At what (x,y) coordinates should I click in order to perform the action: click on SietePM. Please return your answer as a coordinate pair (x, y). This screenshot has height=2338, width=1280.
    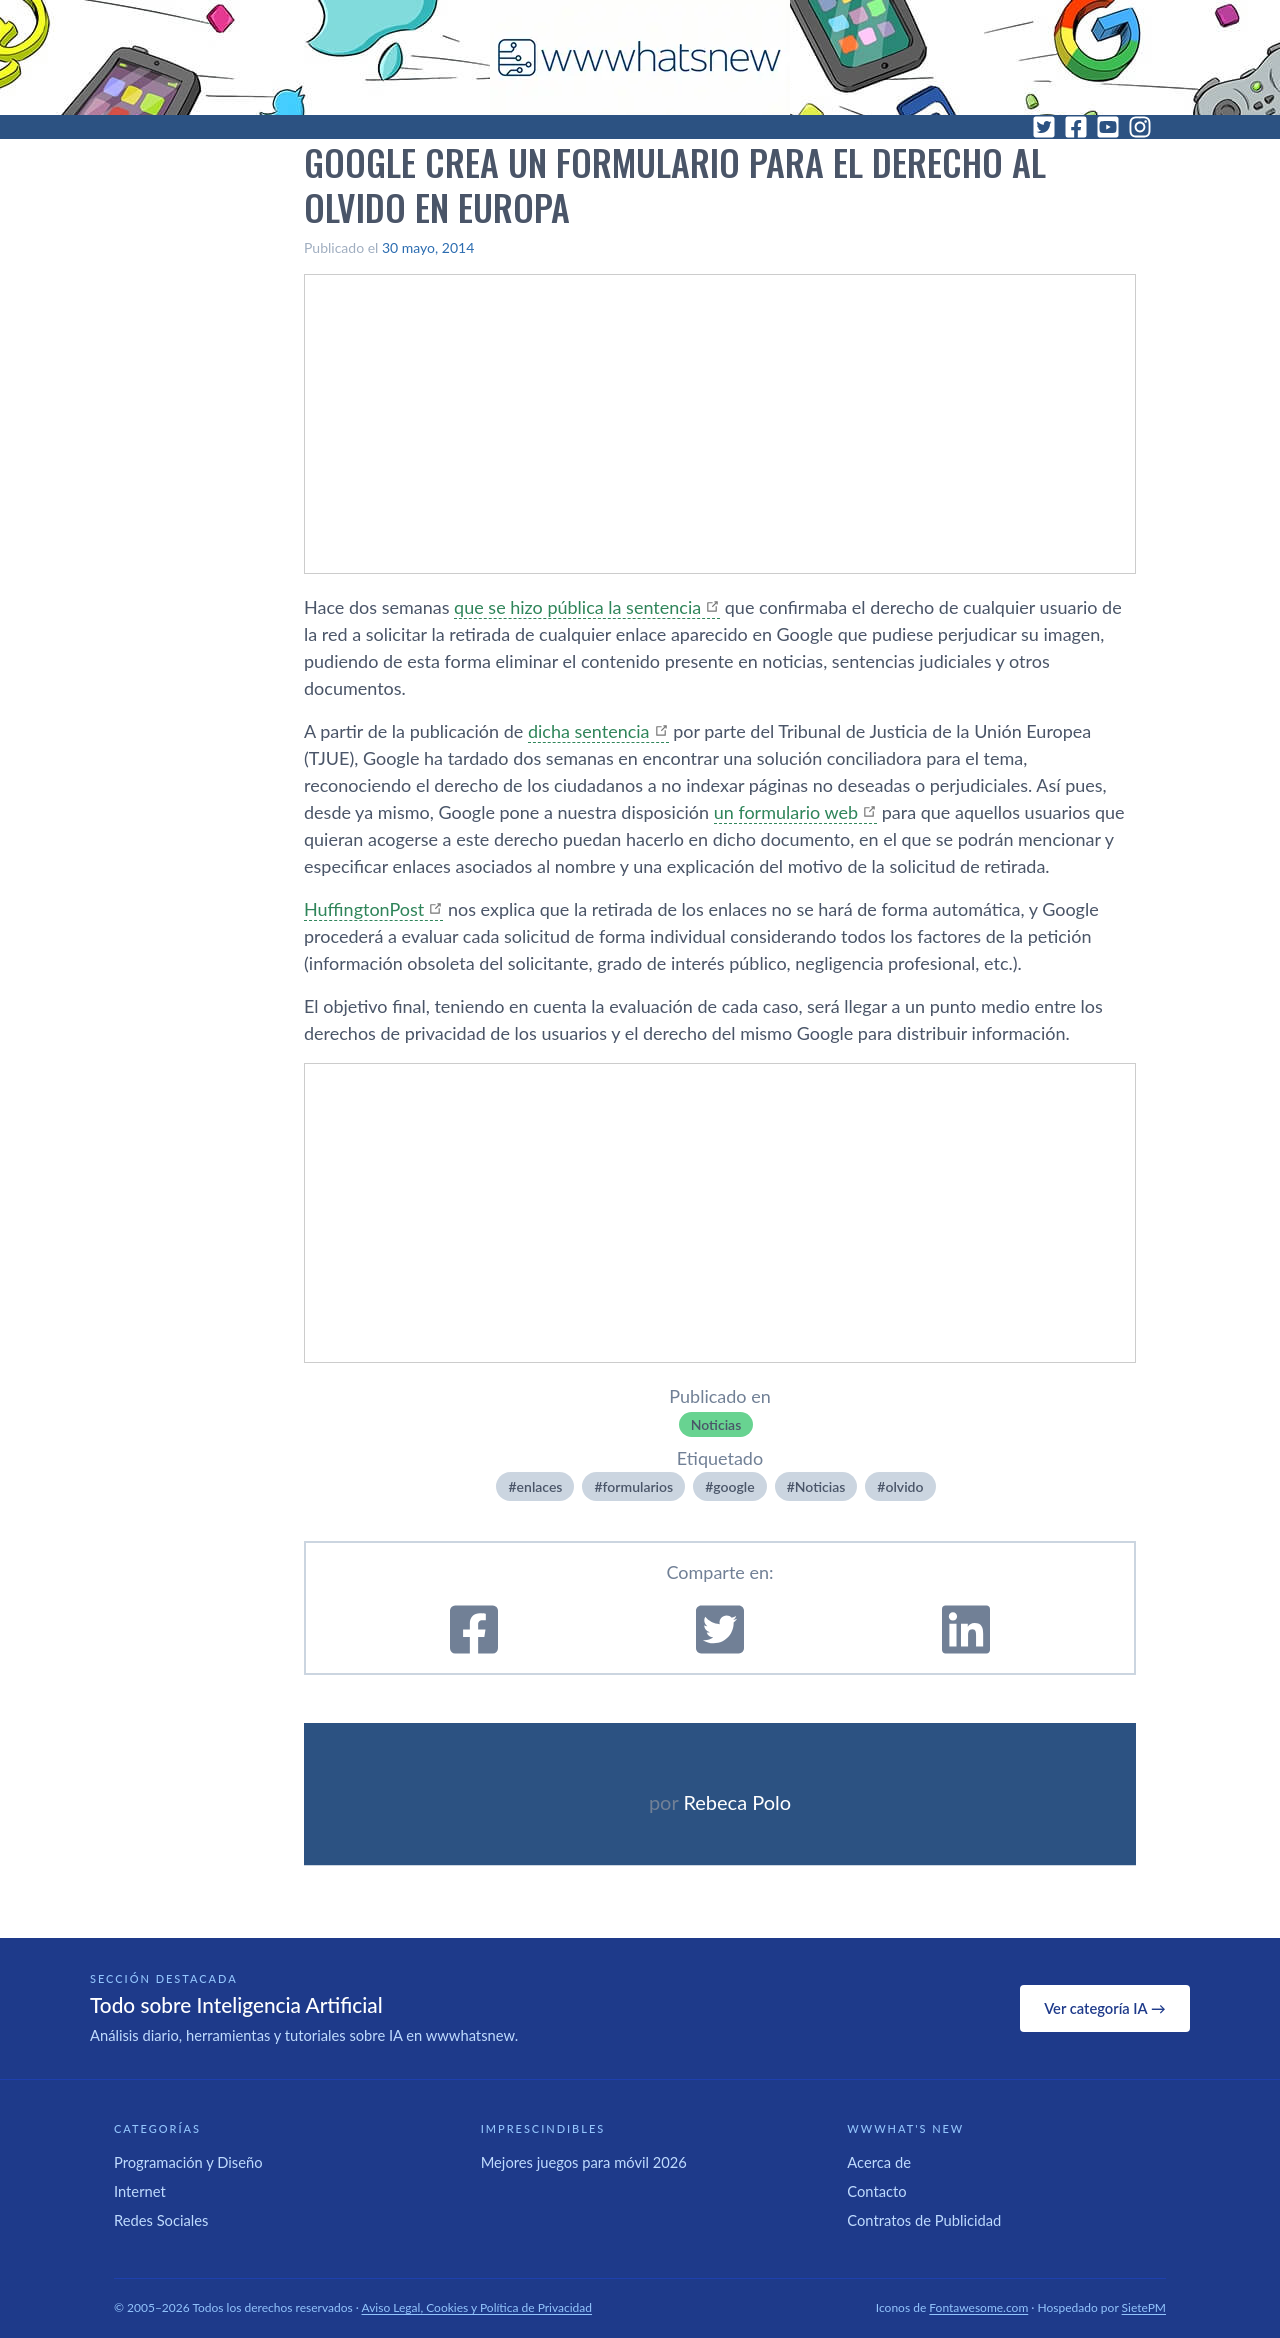
    Looking at the image, I should click on (1144, 2307).